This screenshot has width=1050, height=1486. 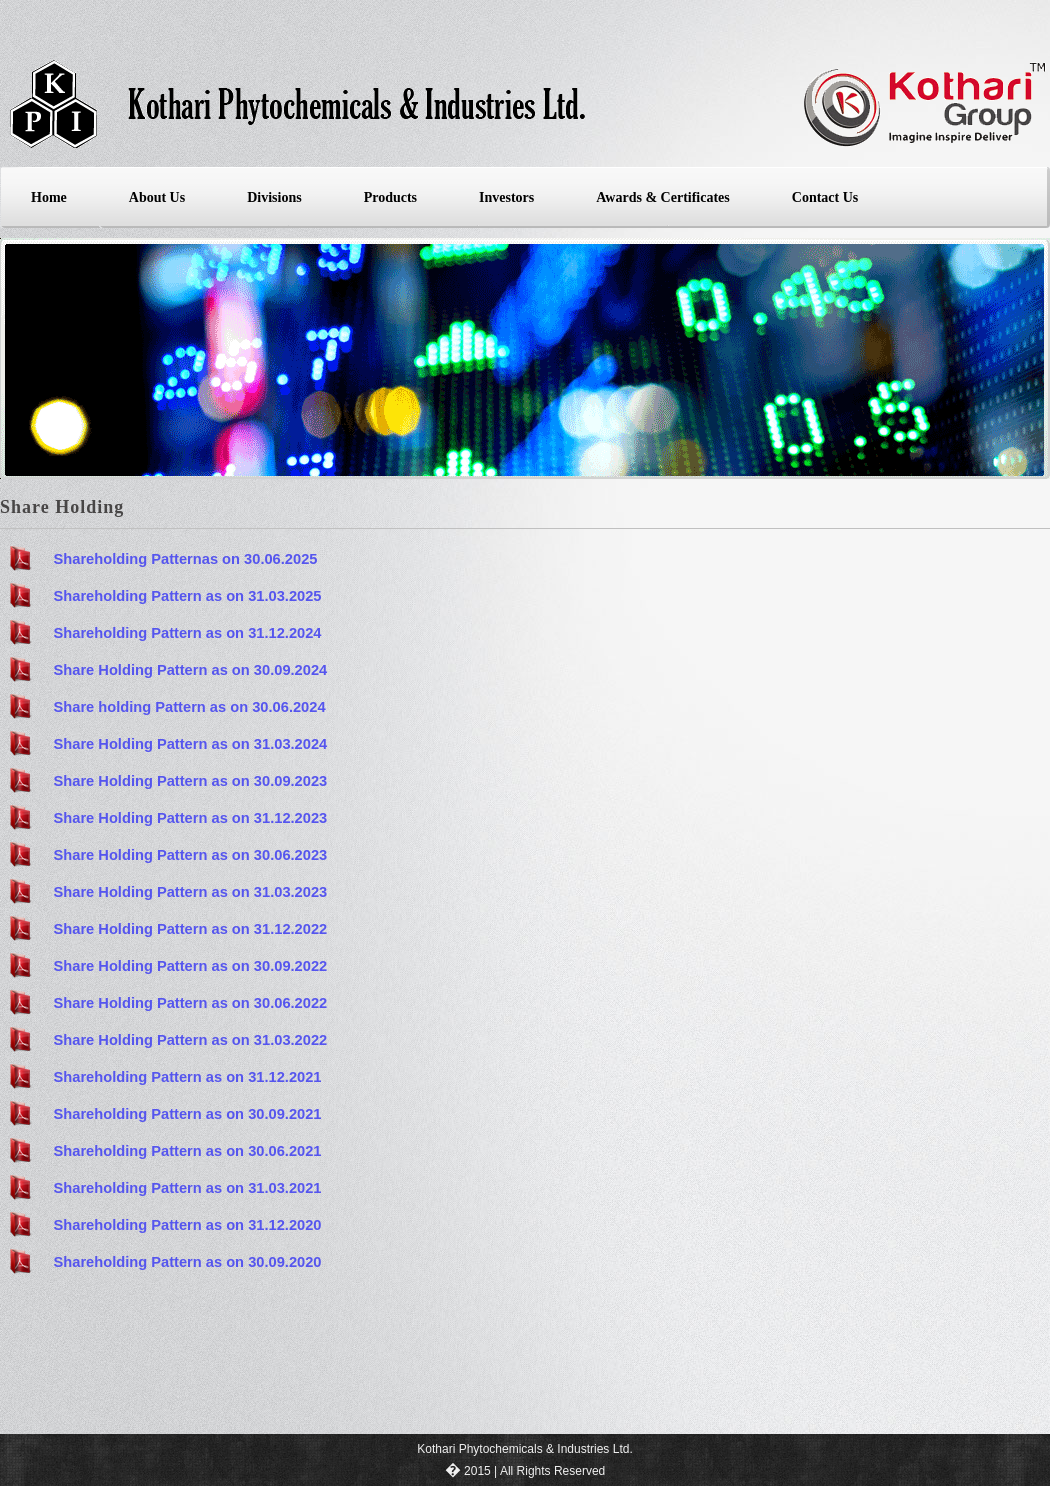 What do you see at coordinates (188, 1077) in the screenshot?
I see `Shareholding Pattern as on 31.12.2021` at bounding box center [188, 1077].